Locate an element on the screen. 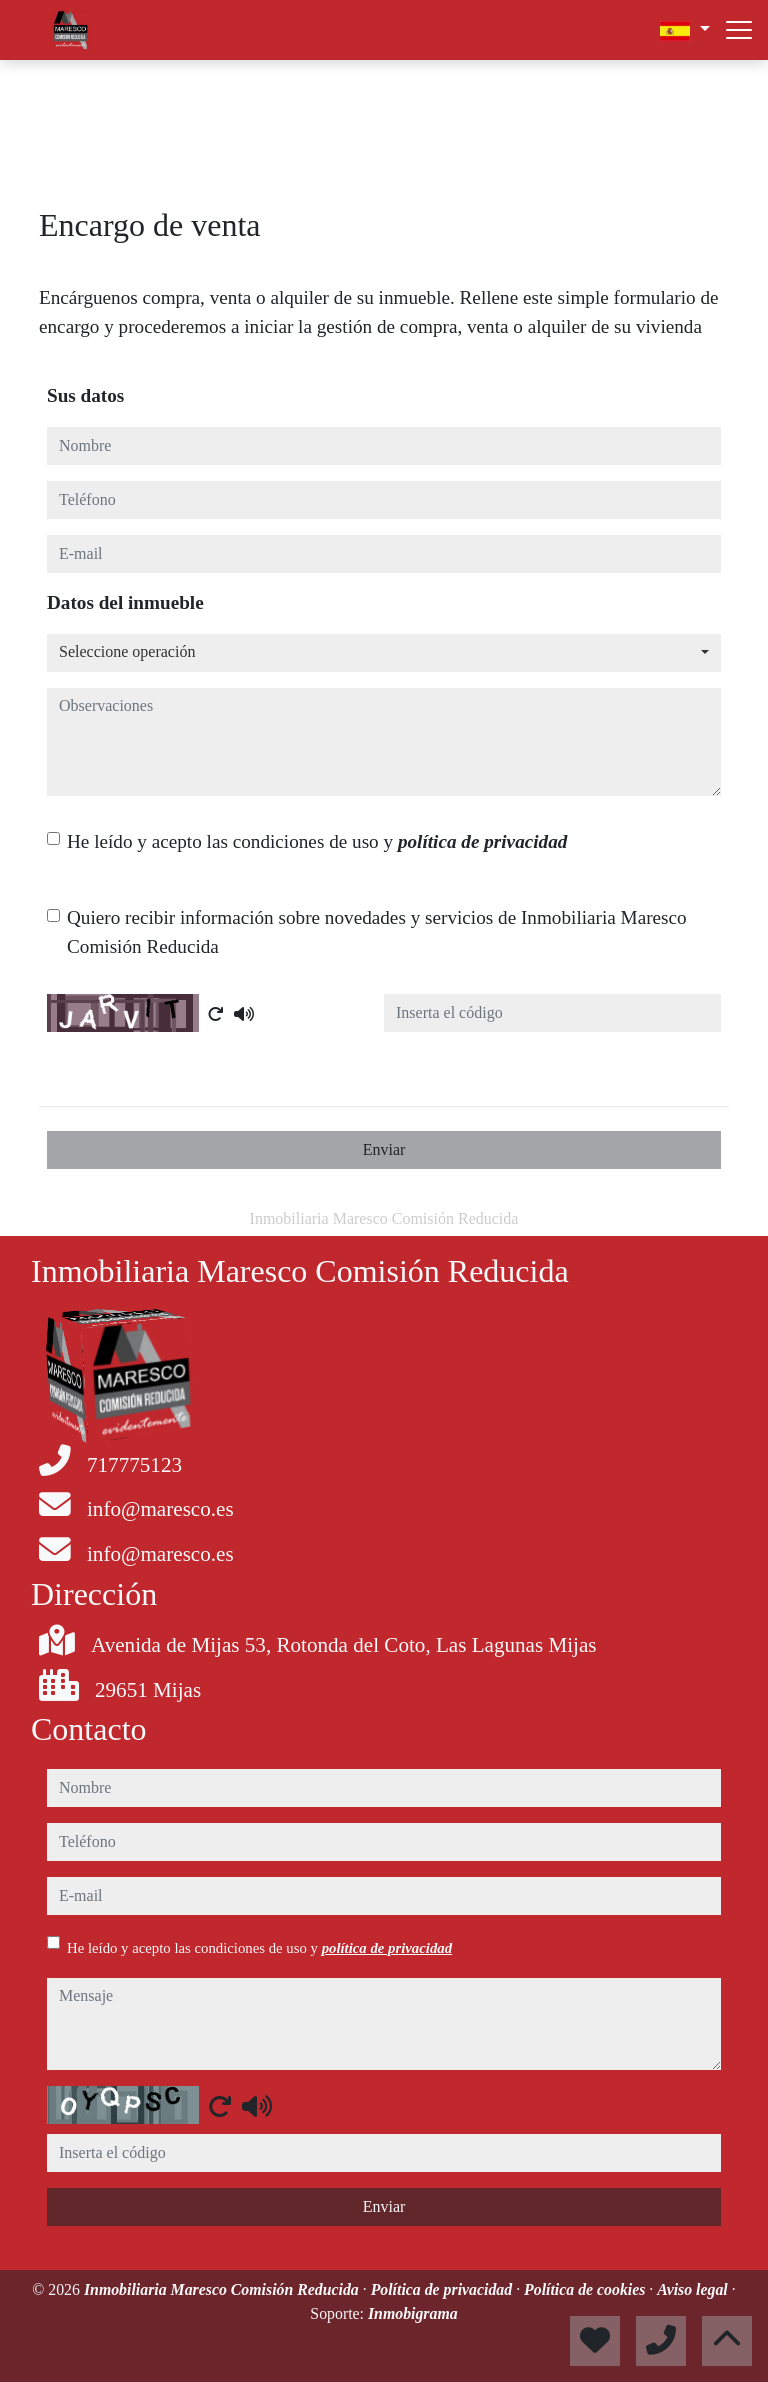 This screenshot has width=768, height=2382. Política de privacidad is located at coordinates (444, 2289).